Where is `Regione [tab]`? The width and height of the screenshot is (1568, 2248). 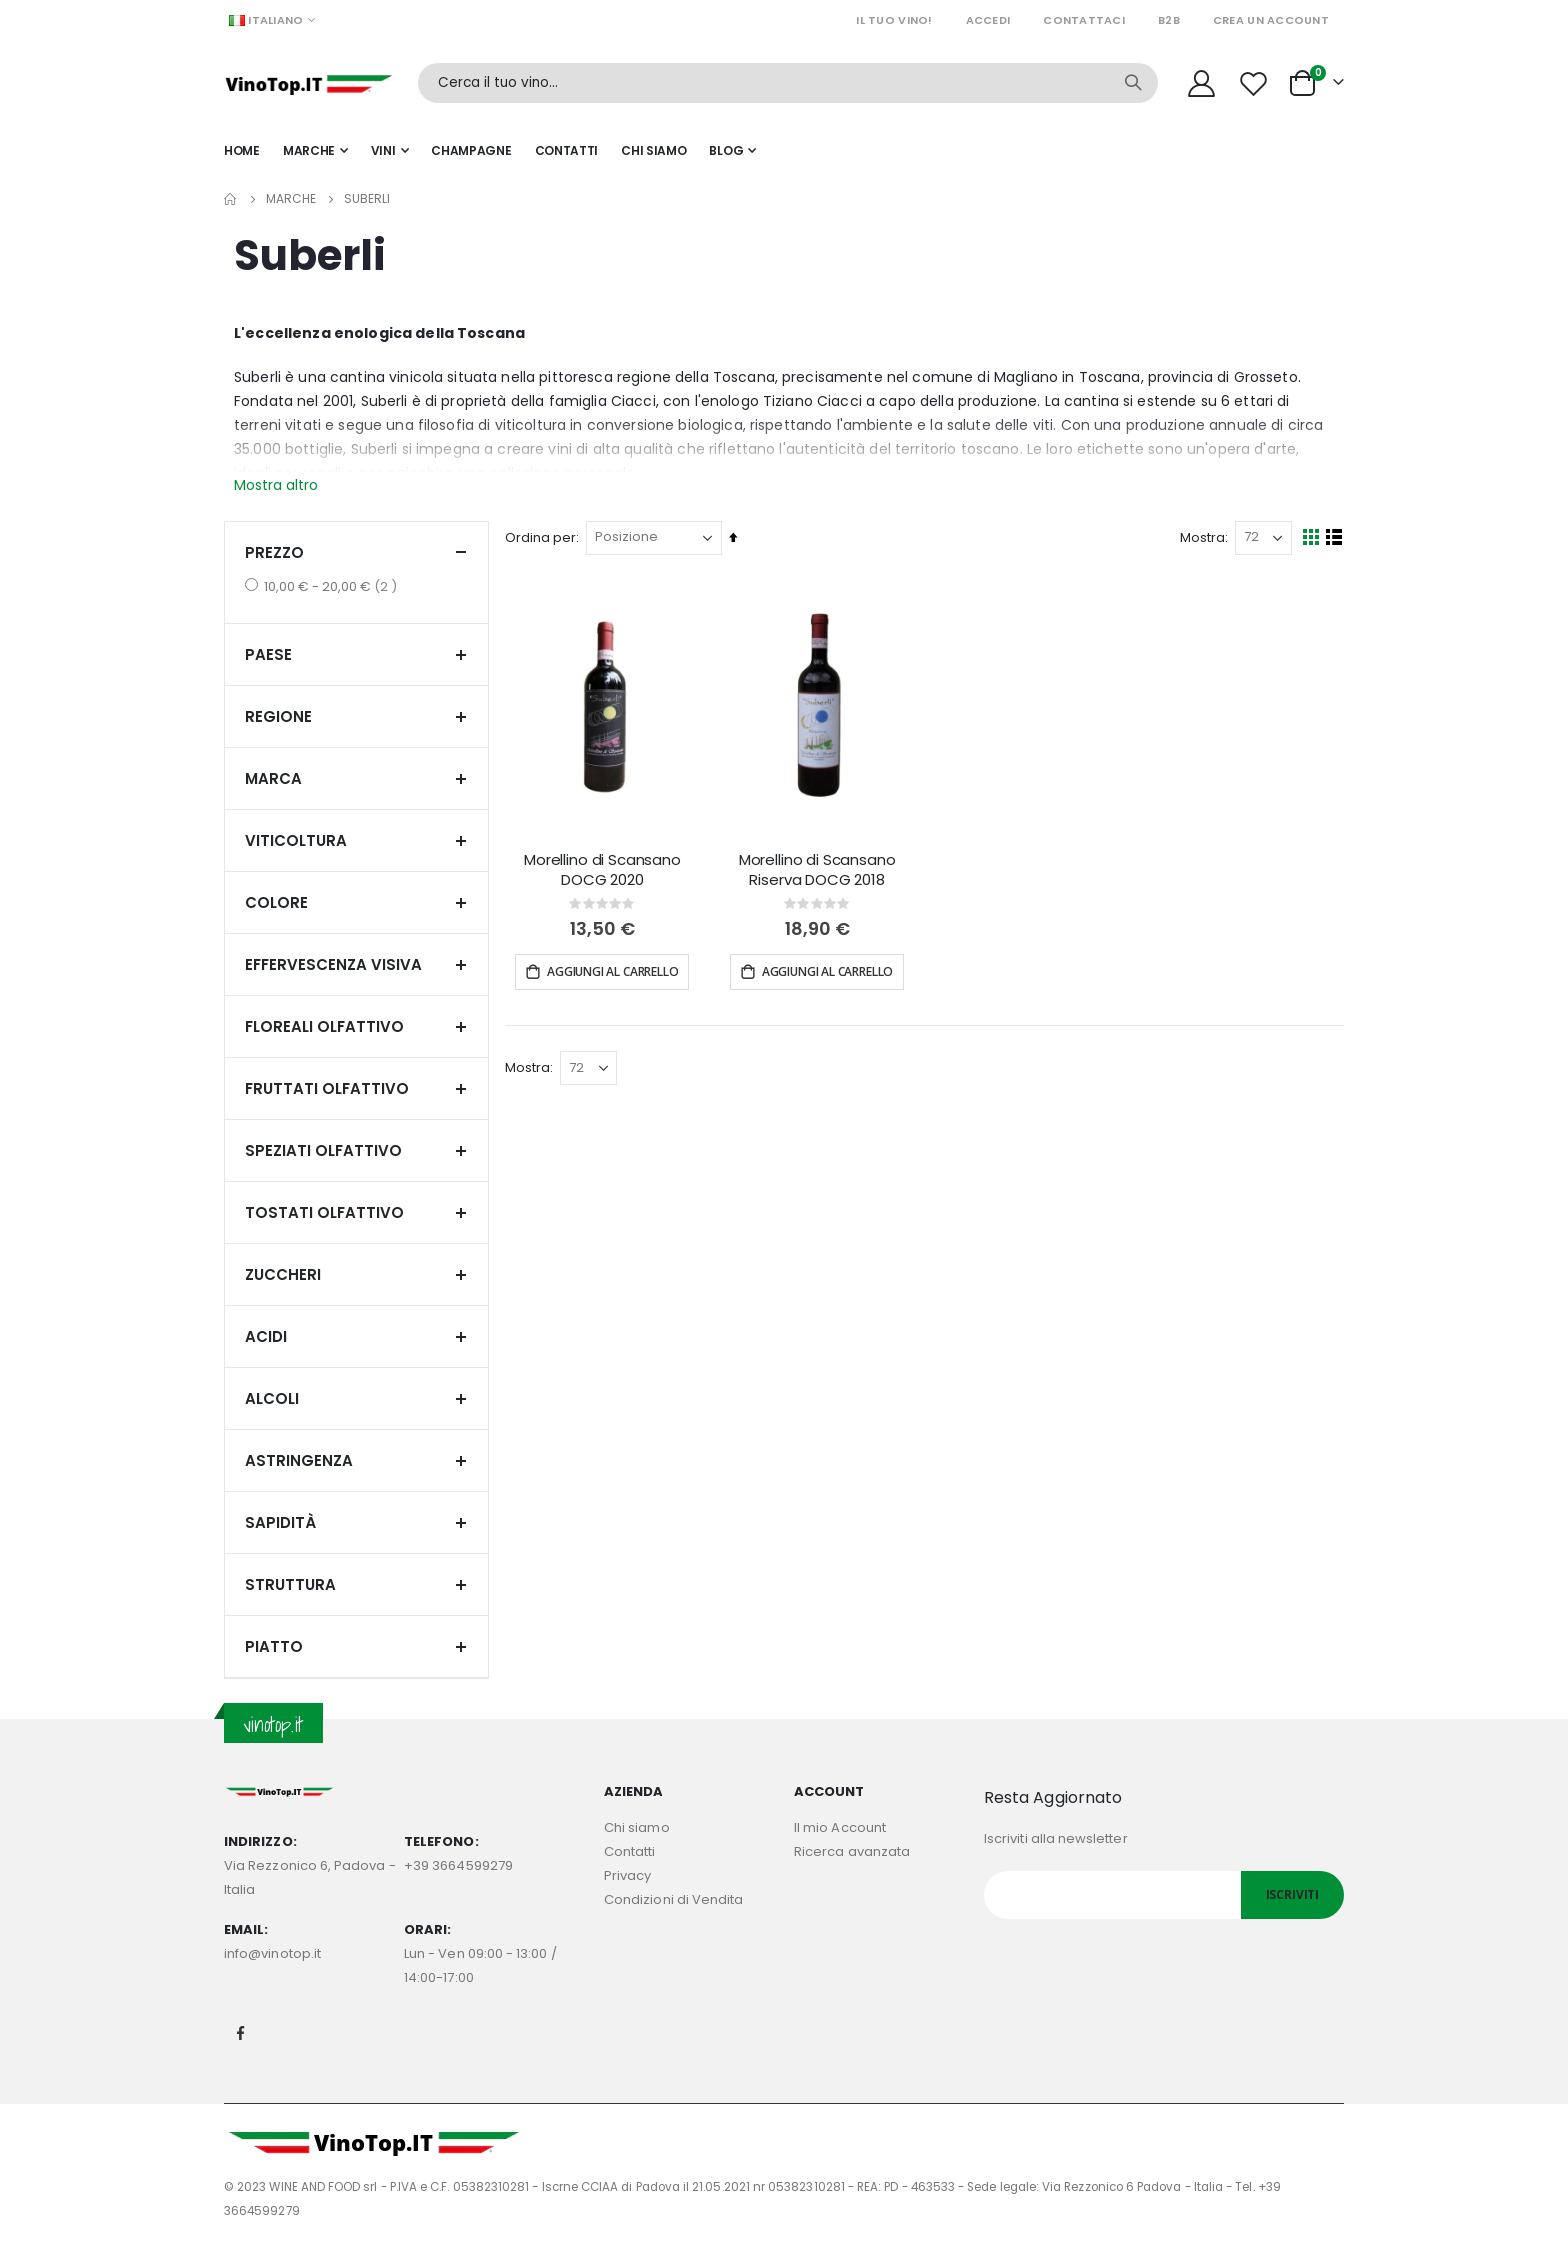
Regione [tab] is located at coordinates (356, 716).